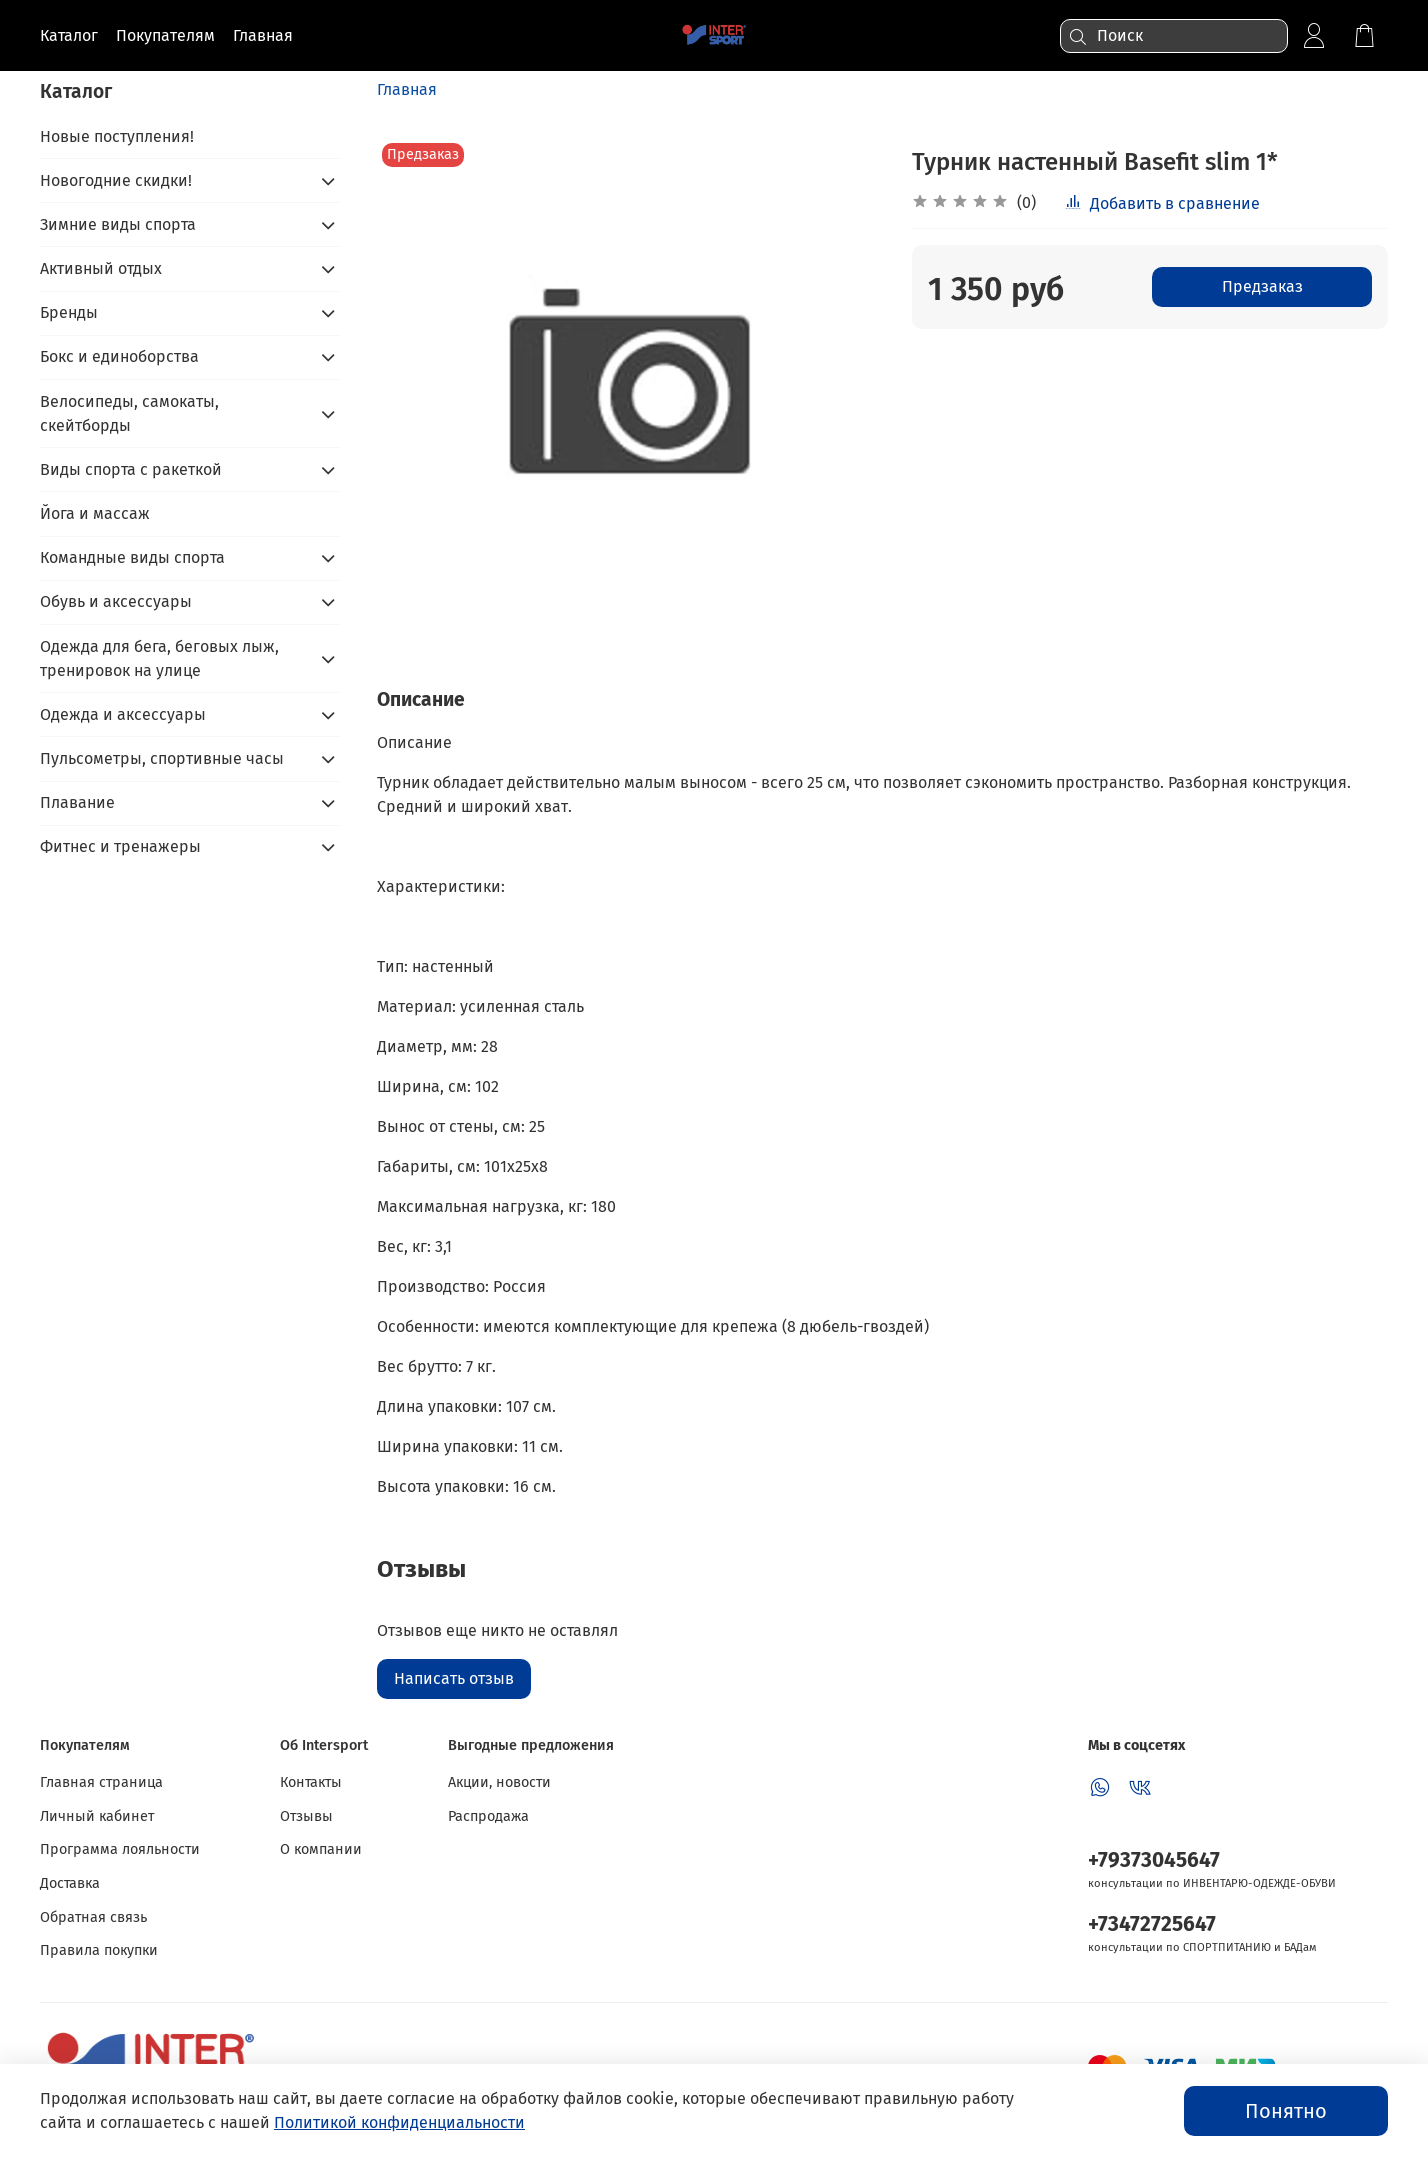 This screenshot has height=2157, width=1428. What do you see at coordinates (116, 601) in the screenshot?
I see `Обувь и аксессуары` at bounding box center [116, 601].